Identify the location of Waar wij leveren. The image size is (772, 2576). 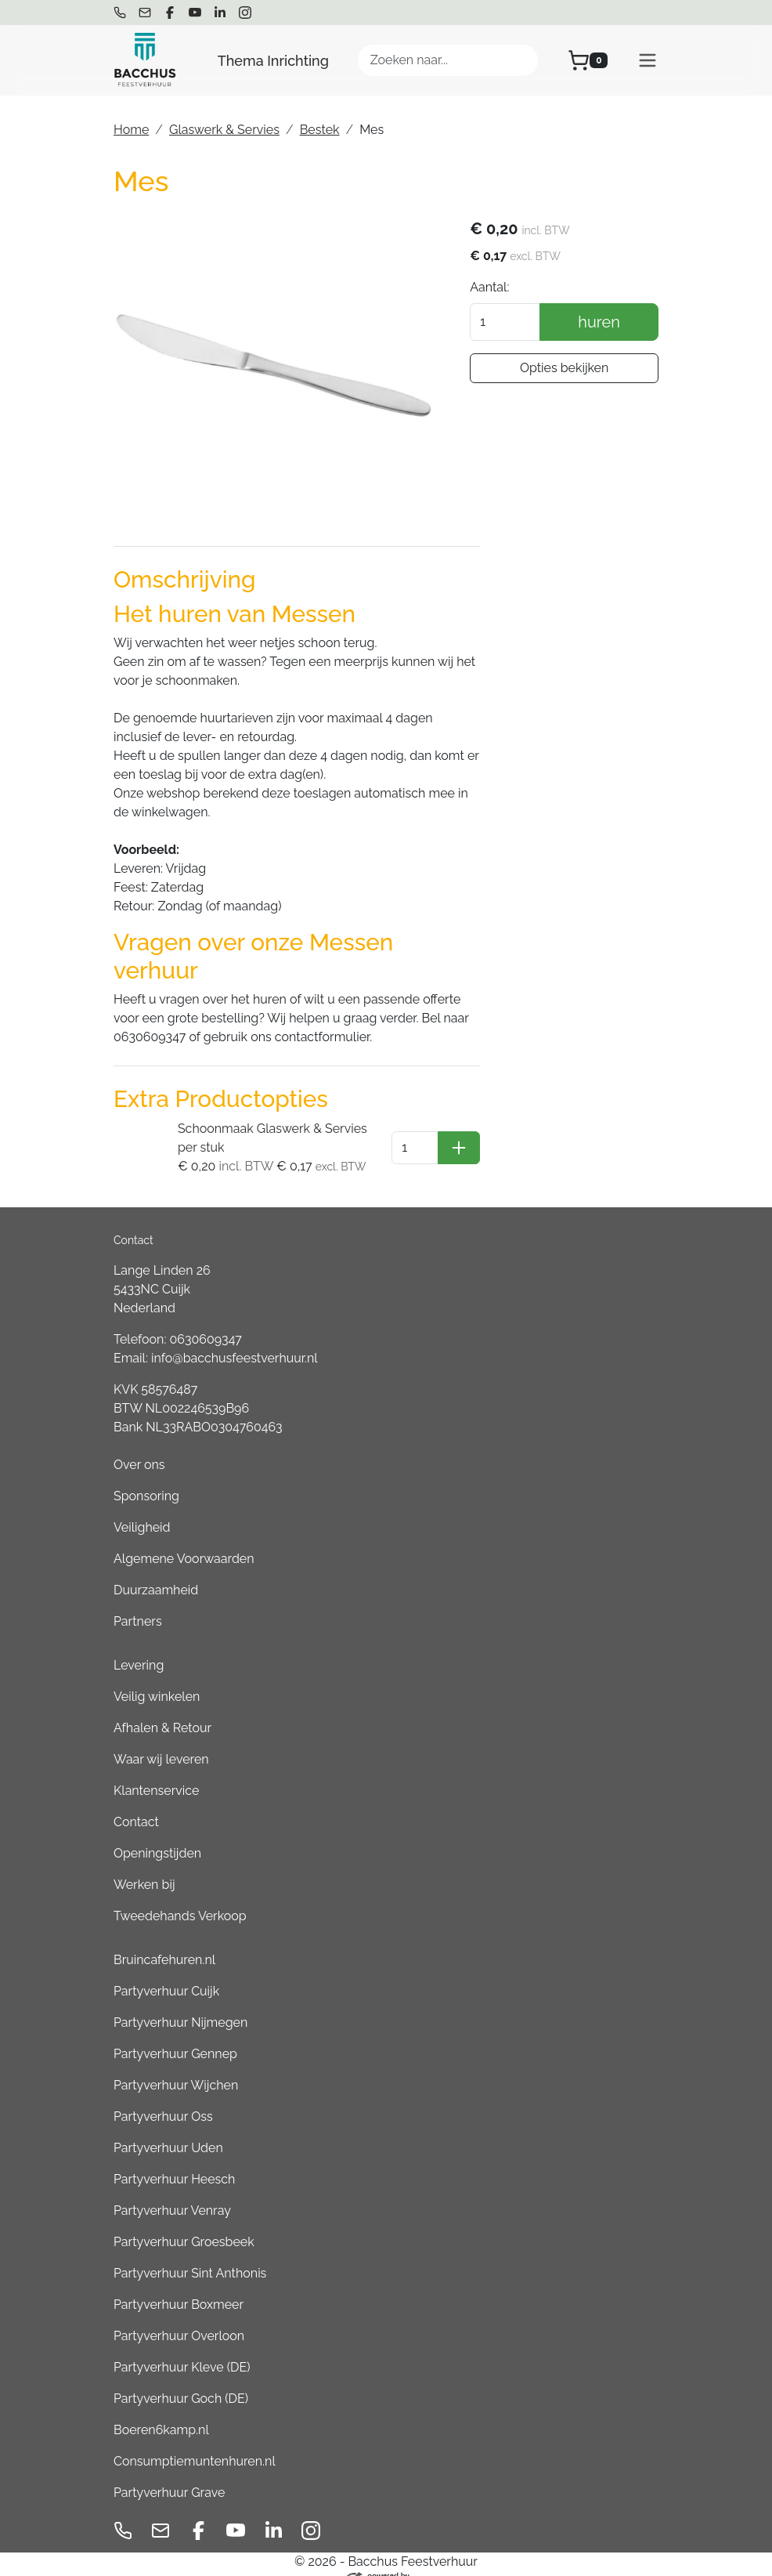
(161, 1739).